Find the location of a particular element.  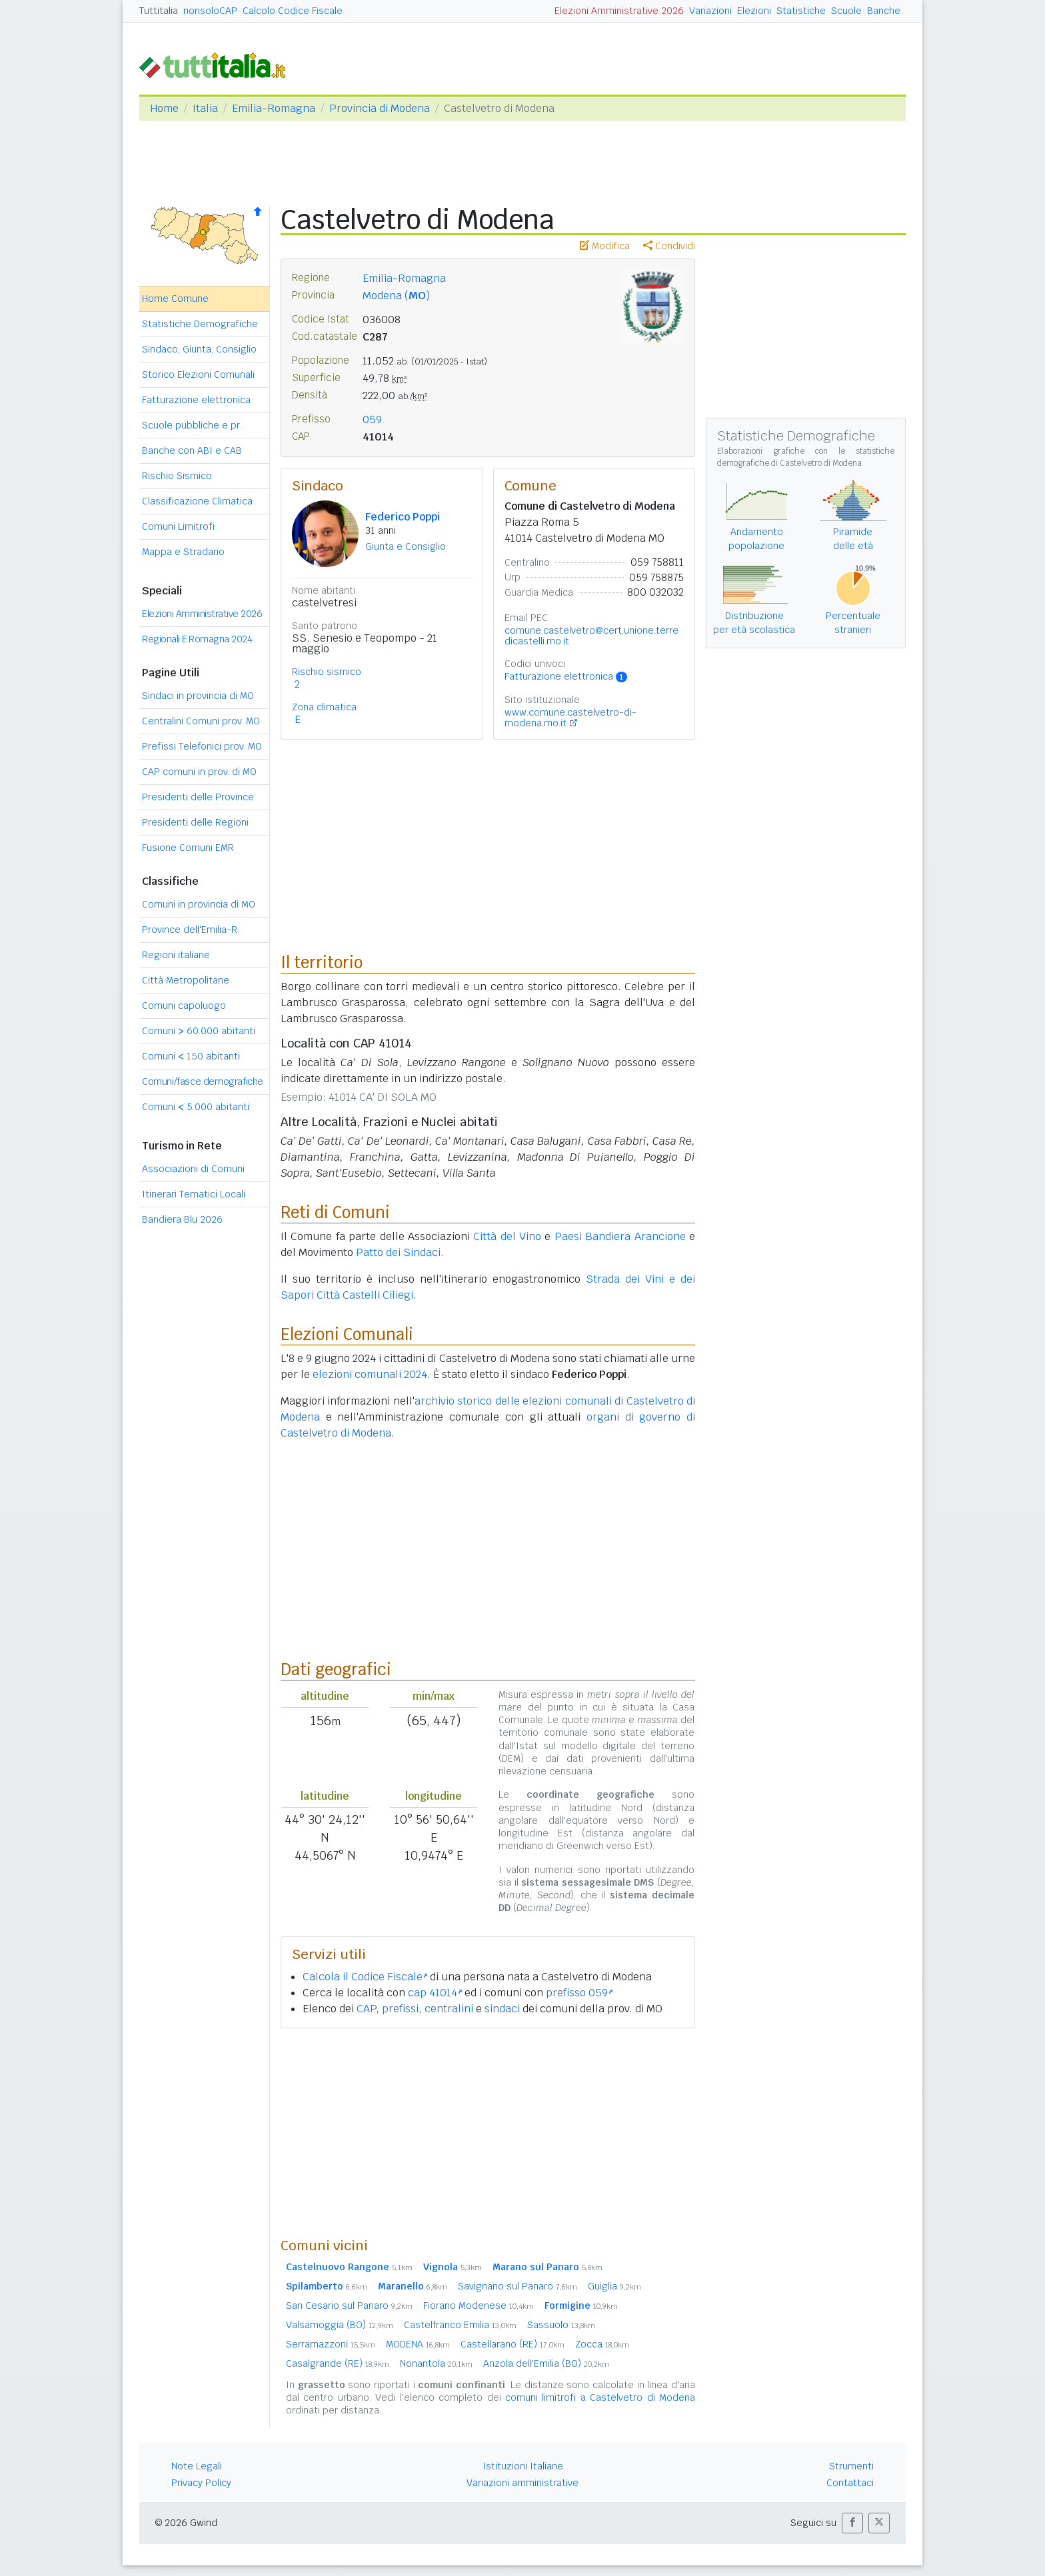

Banche is located at coordinates (883, 11).